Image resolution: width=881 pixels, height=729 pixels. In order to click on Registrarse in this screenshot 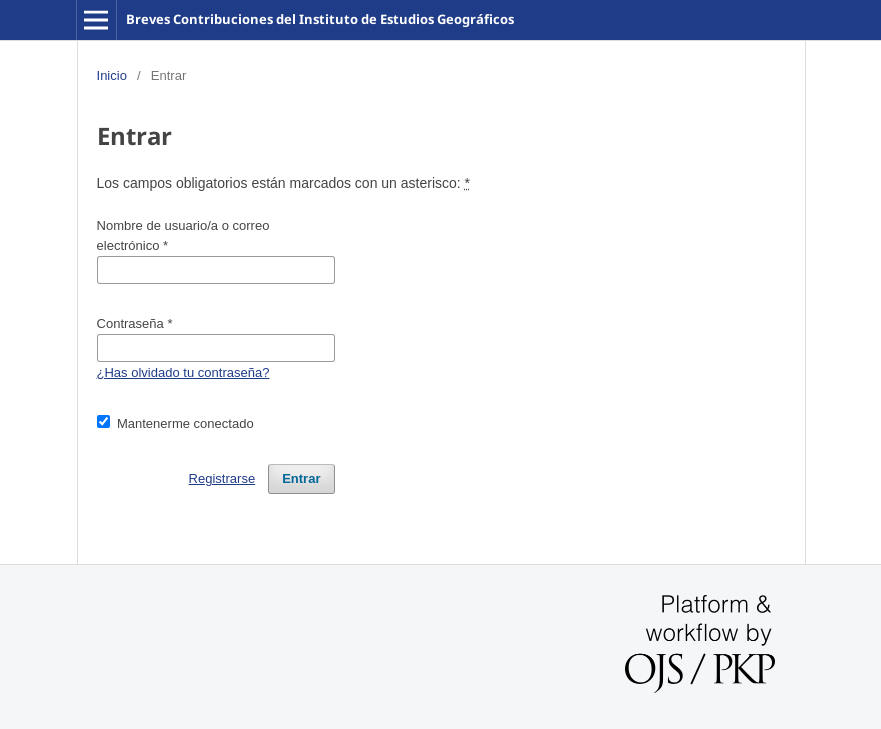, I will do `click(222, 478)`.